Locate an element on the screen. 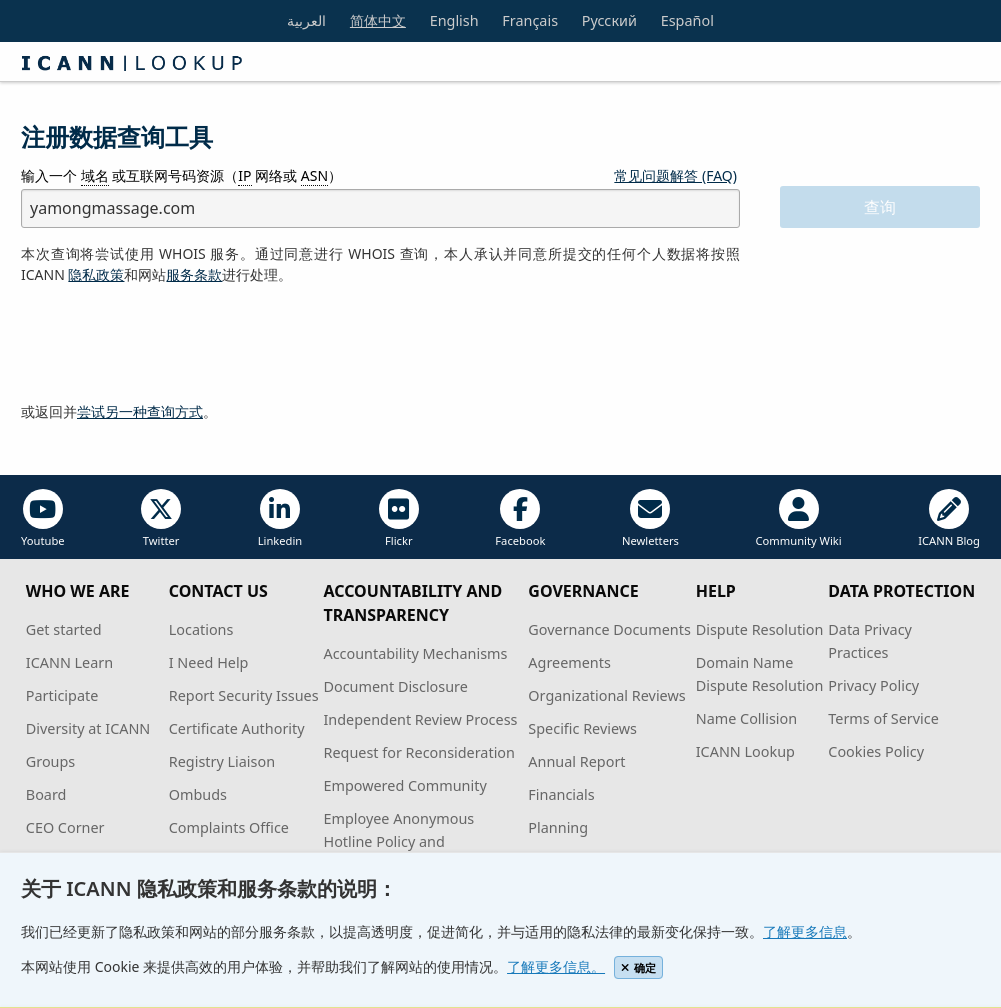 Image resolution: width=1001 pixels, height=1008 pixels. English is located at coordinates (454, 20).